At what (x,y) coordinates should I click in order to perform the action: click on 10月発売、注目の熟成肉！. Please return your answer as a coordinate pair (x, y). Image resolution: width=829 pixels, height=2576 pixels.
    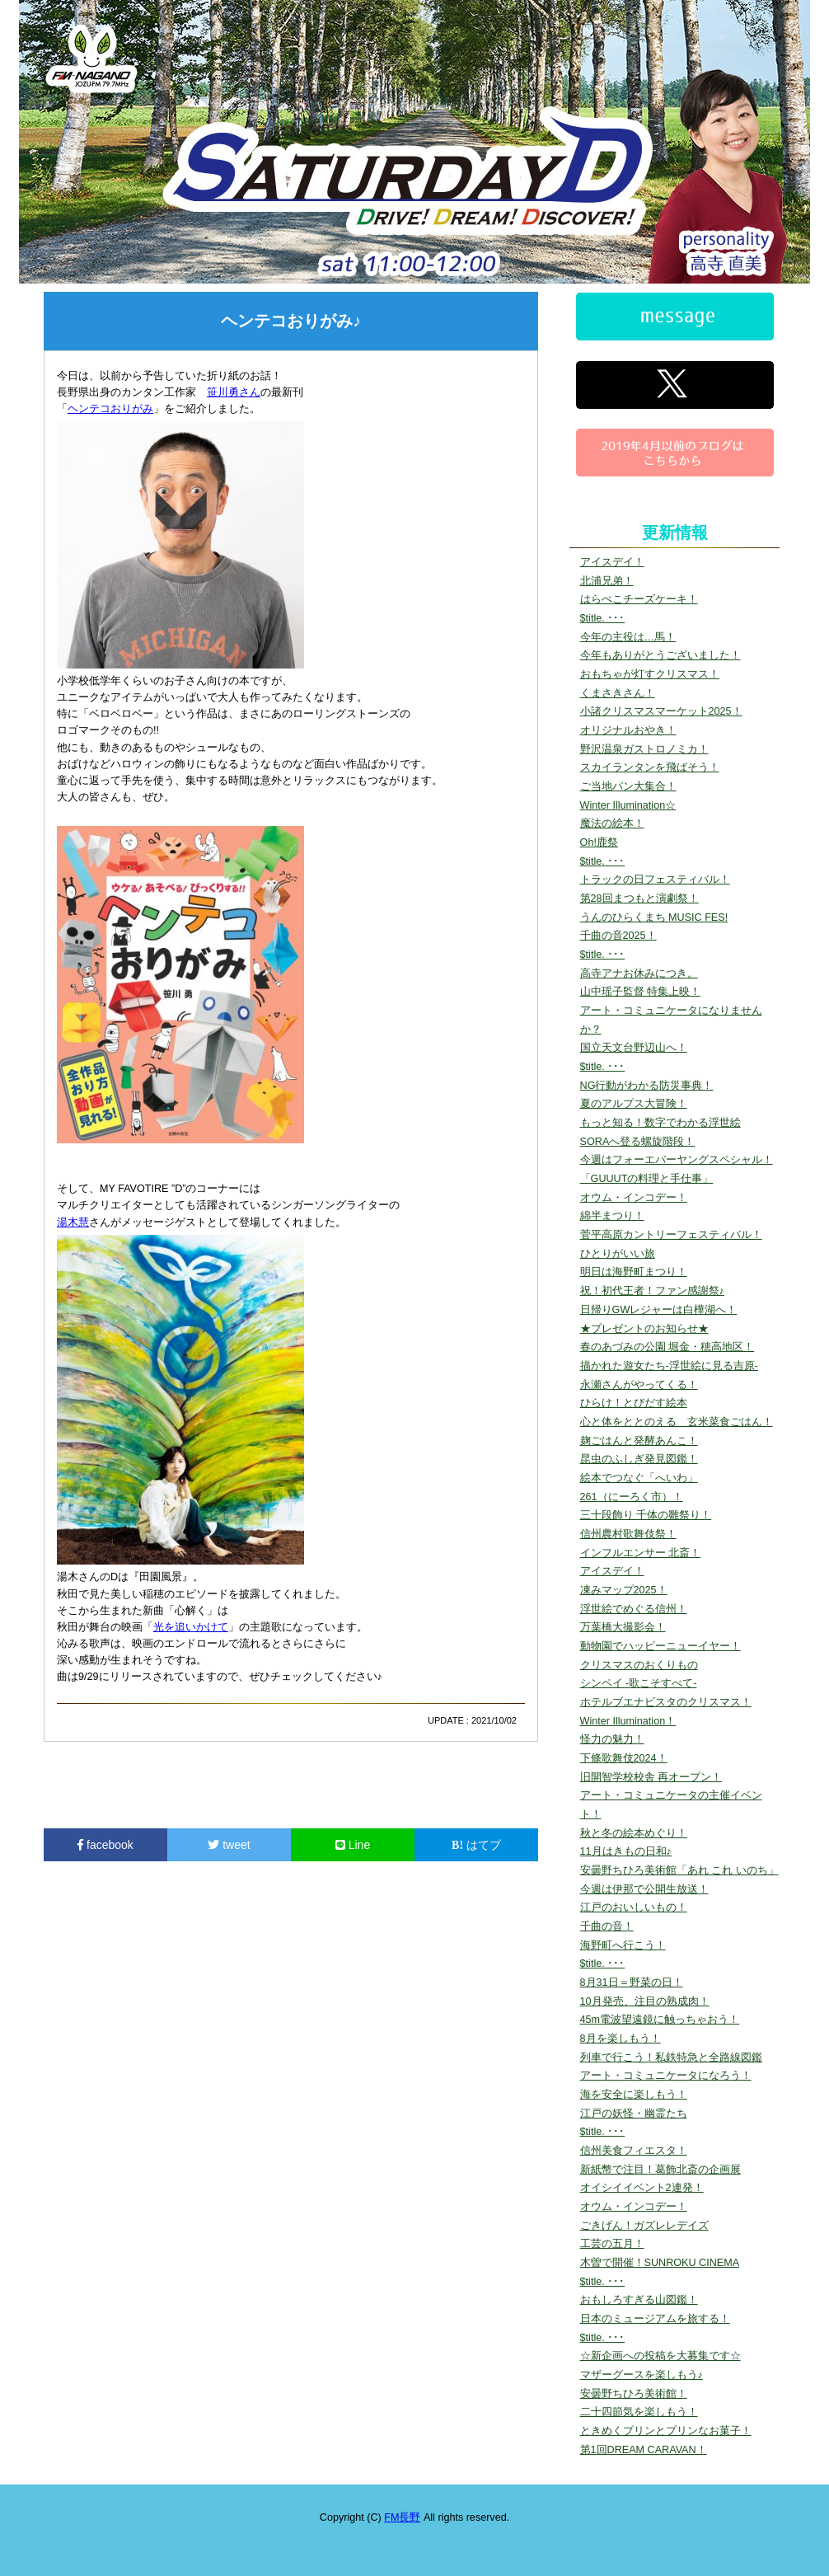
    Looking at the image, I should click on (645, 2001).